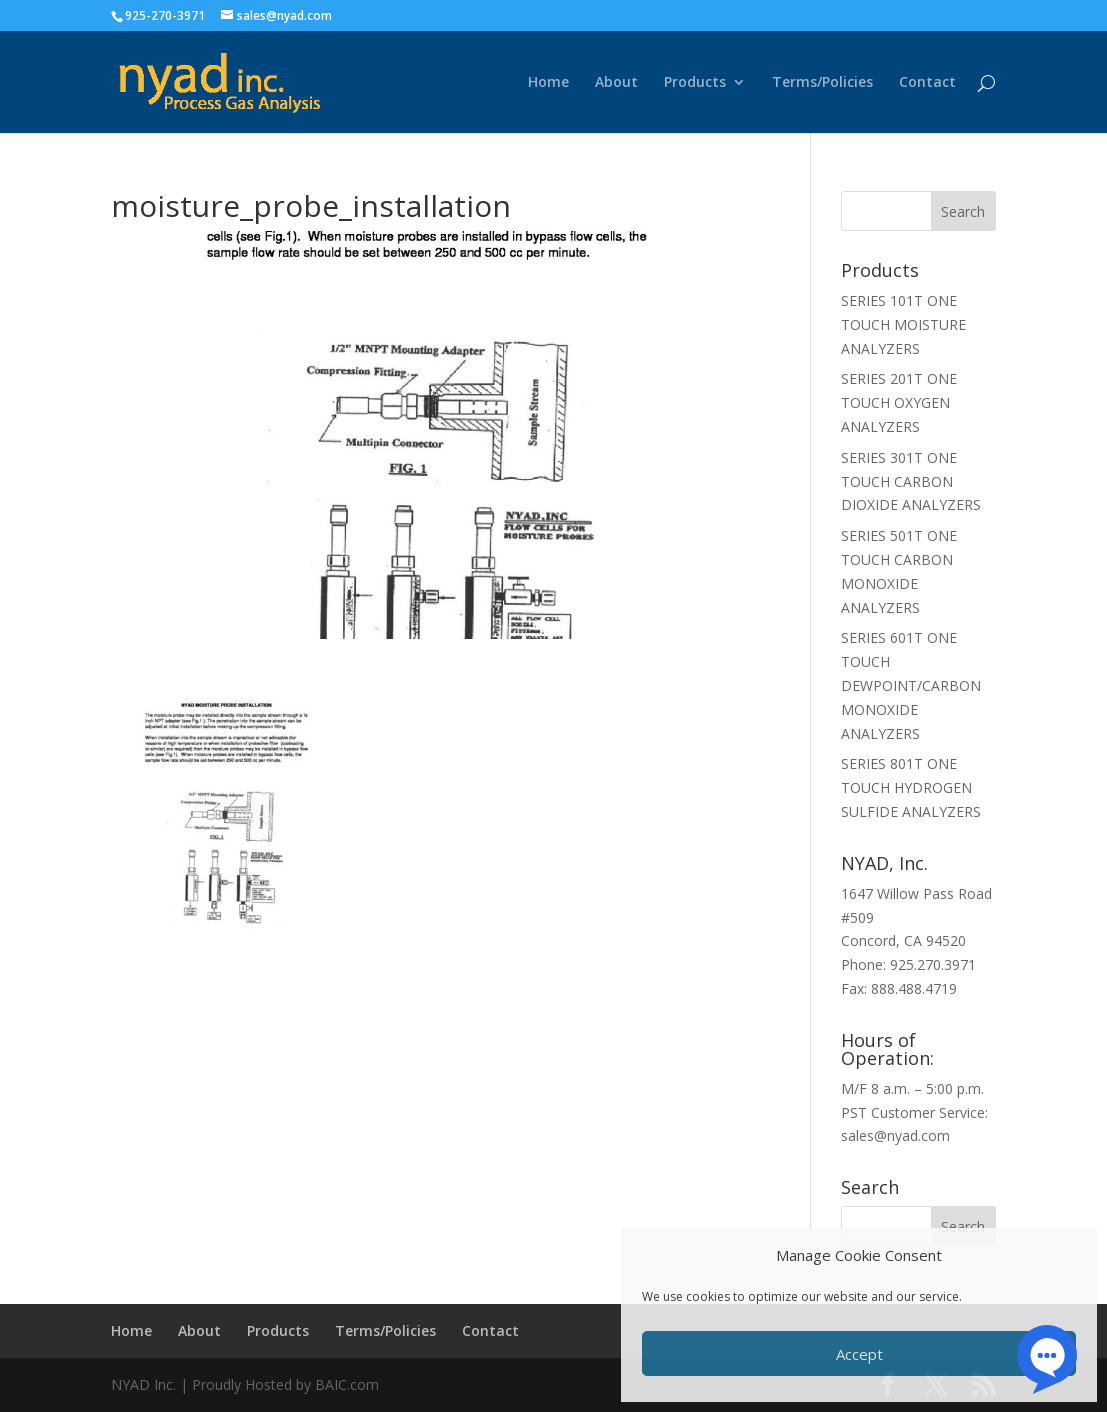 This screenshot has width=1107, height=1412. I want to click on Accept, so click(859, 1354).